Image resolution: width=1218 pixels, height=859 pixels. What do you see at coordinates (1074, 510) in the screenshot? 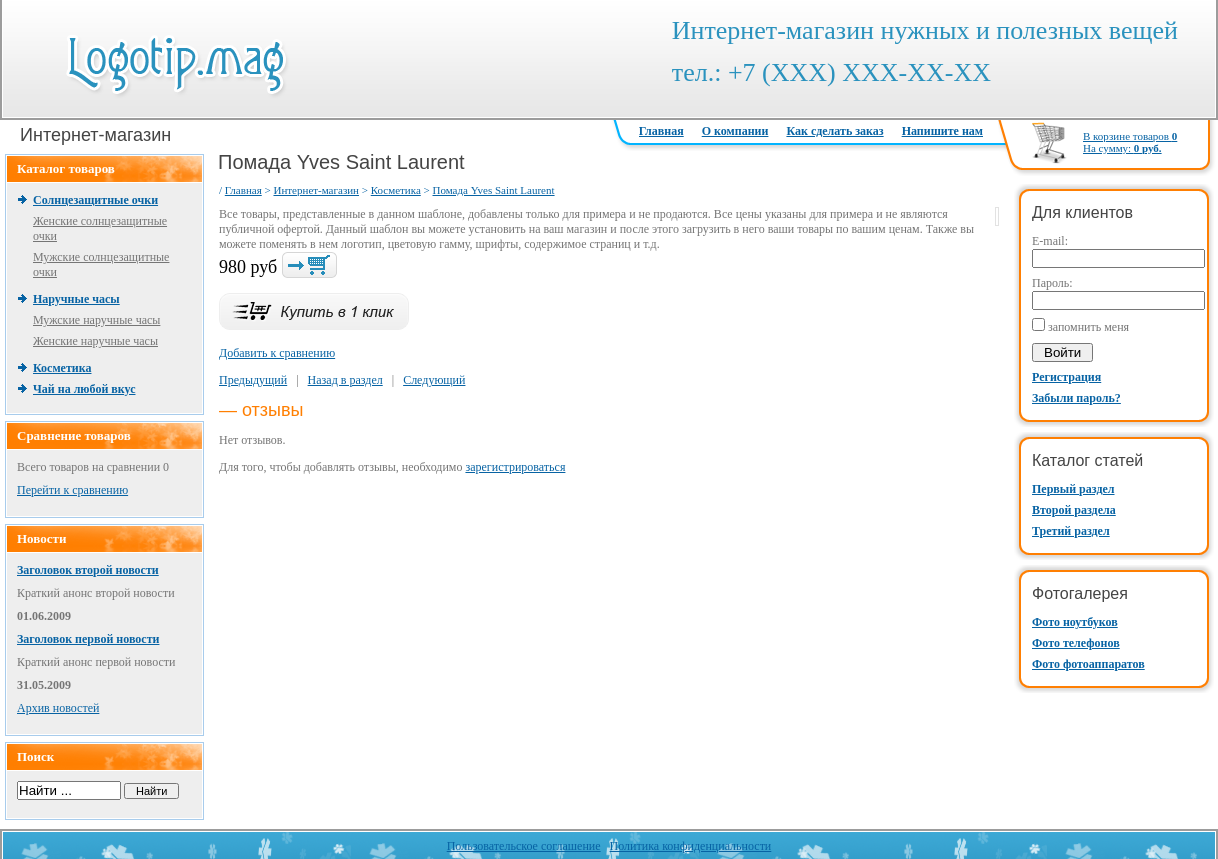
I see `Второй раздела` at bounding box center [1074, 510].